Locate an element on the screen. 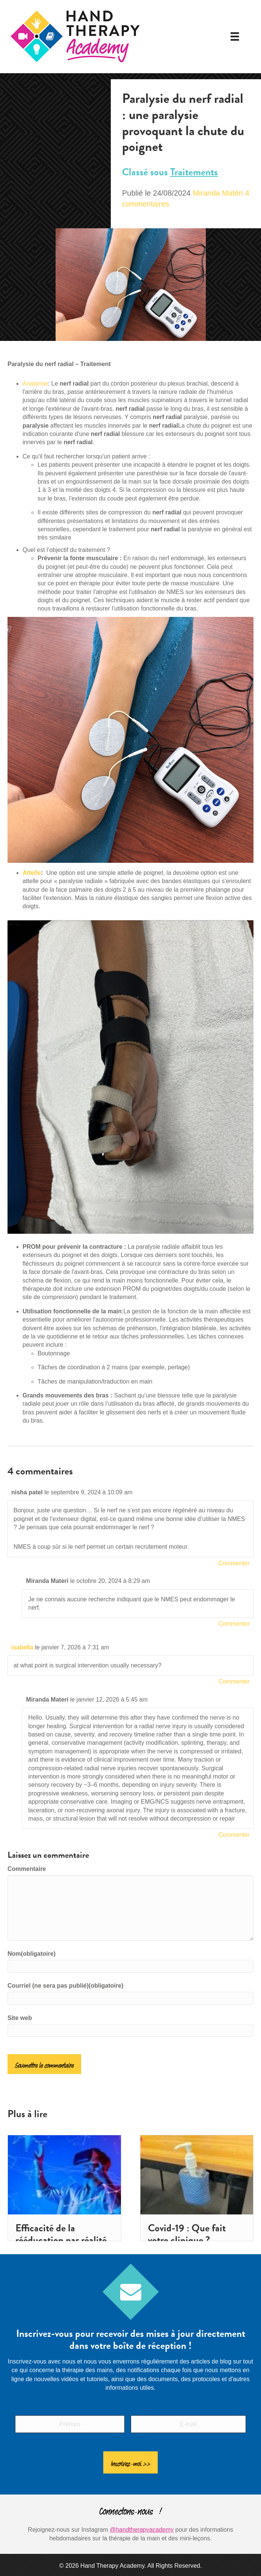  [Menu] is located at coordinates (234, 36).